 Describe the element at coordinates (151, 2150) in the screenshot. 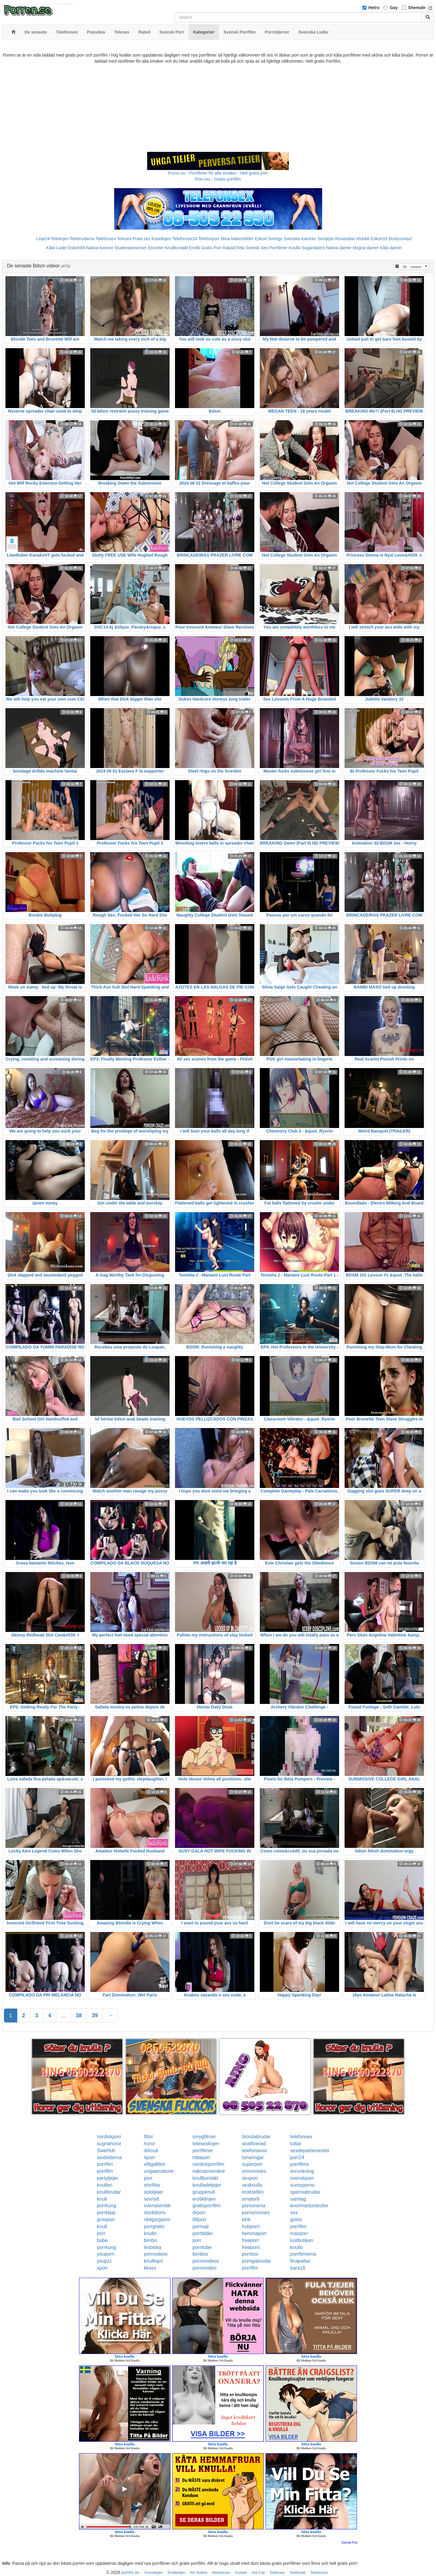

I see `drknull` at that location.